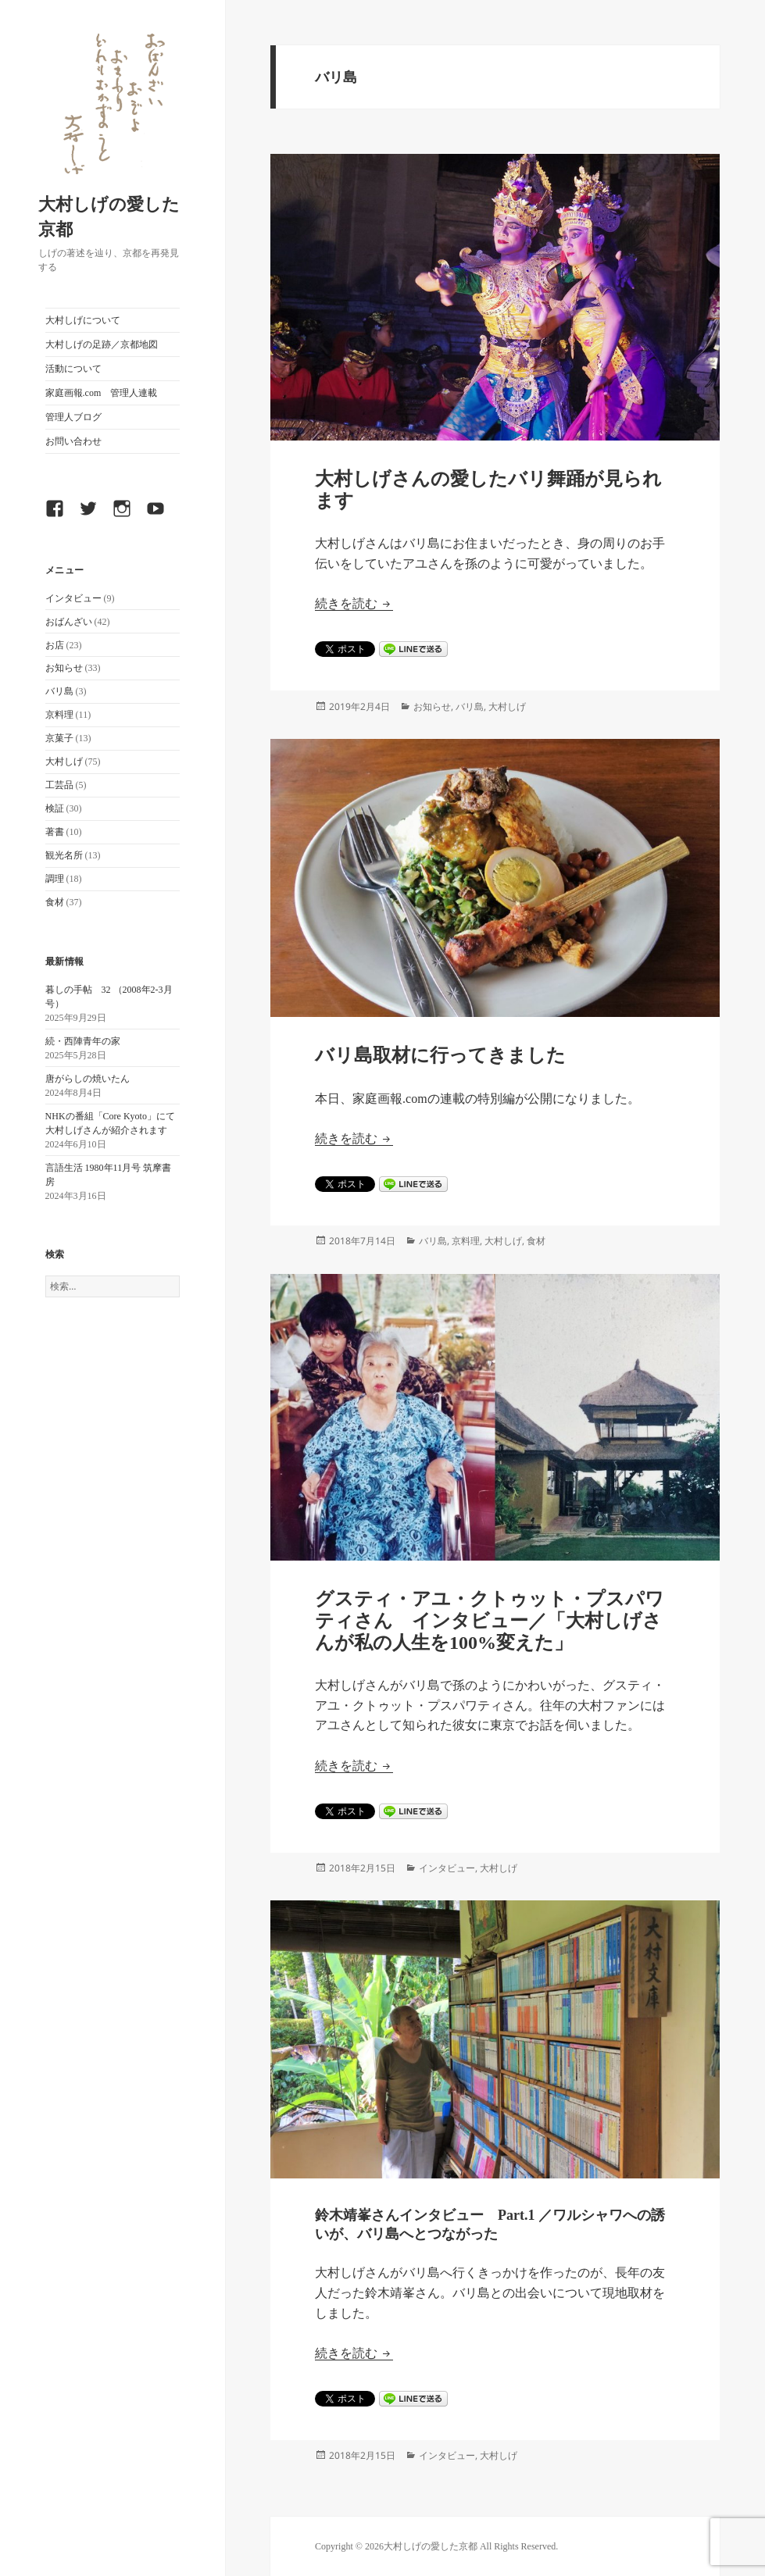  I want to click on お知らせ, so click(64, 667).